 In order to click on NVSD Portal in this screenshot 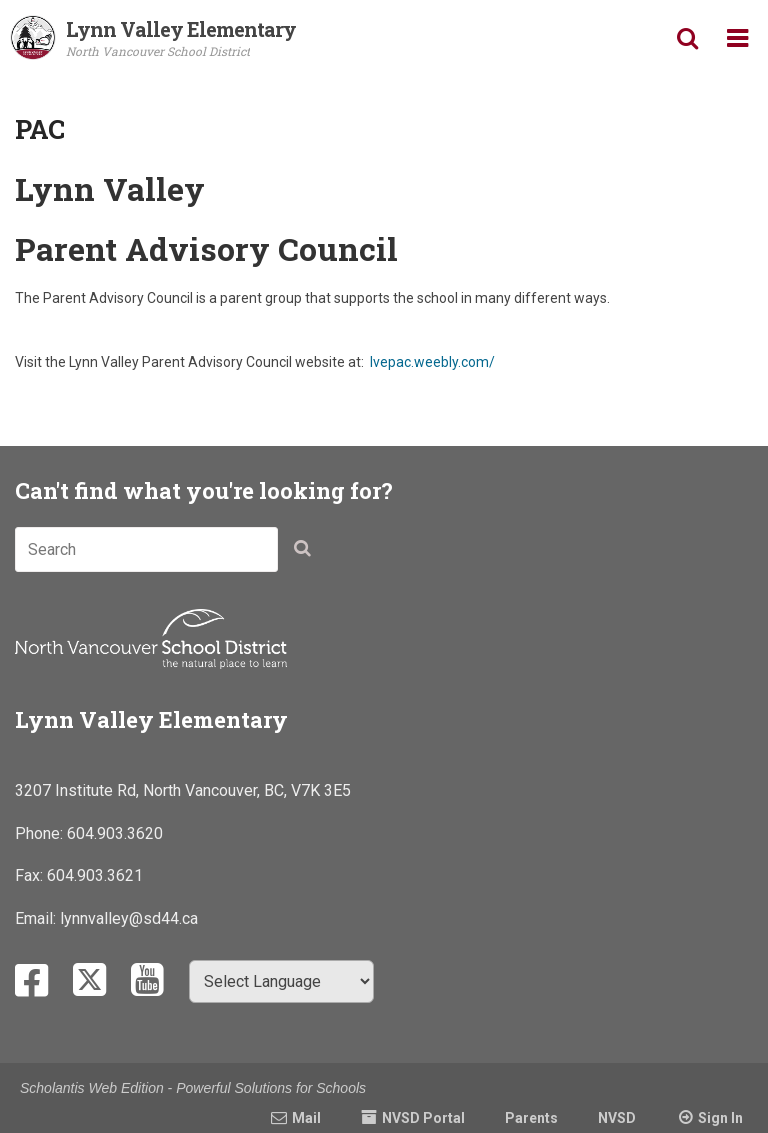, I will do `click(423, 1118)`.